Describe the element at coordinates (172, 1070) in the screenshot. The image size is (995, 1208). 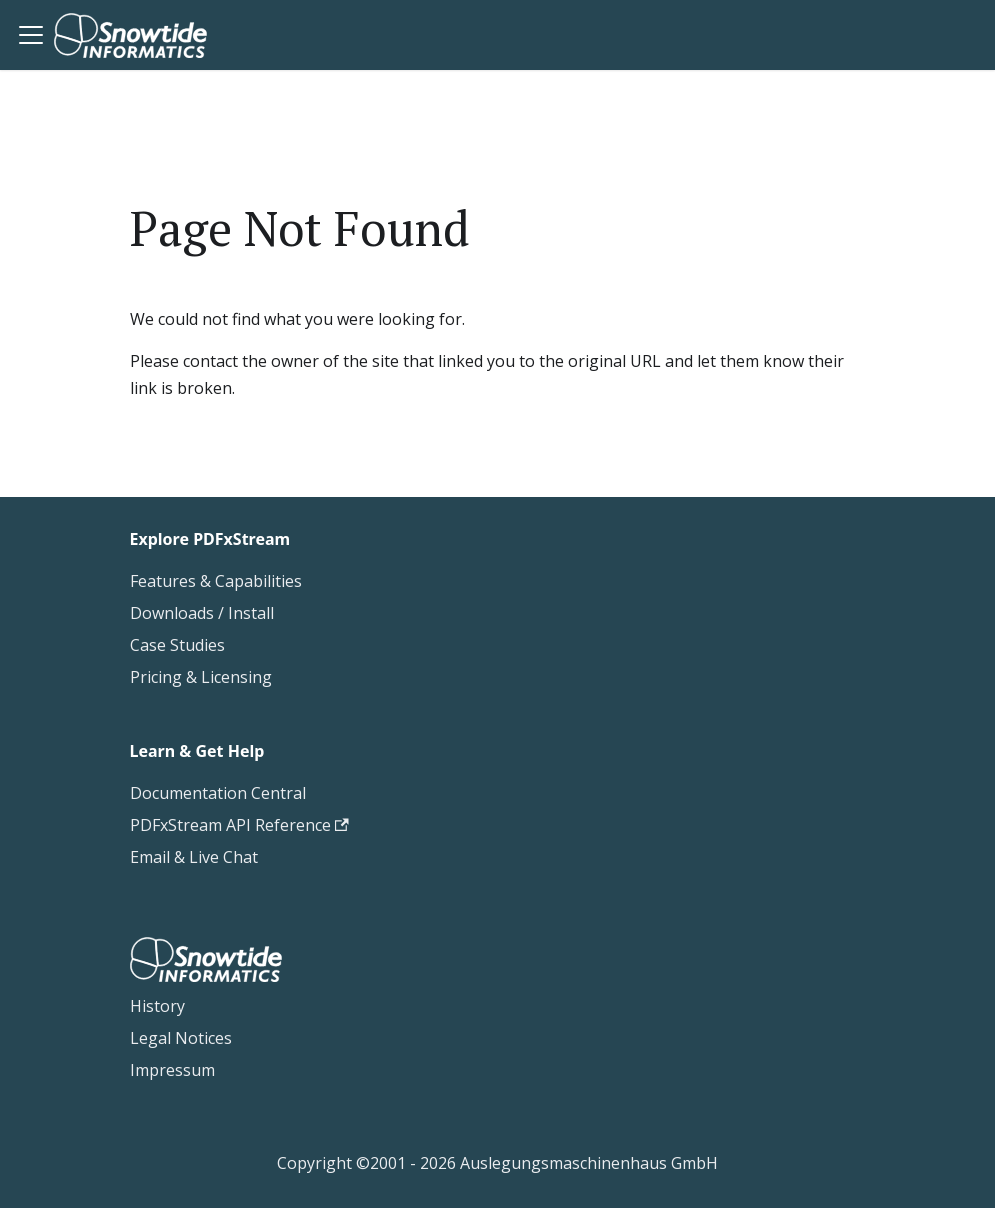
I see `Impressum` at that location.